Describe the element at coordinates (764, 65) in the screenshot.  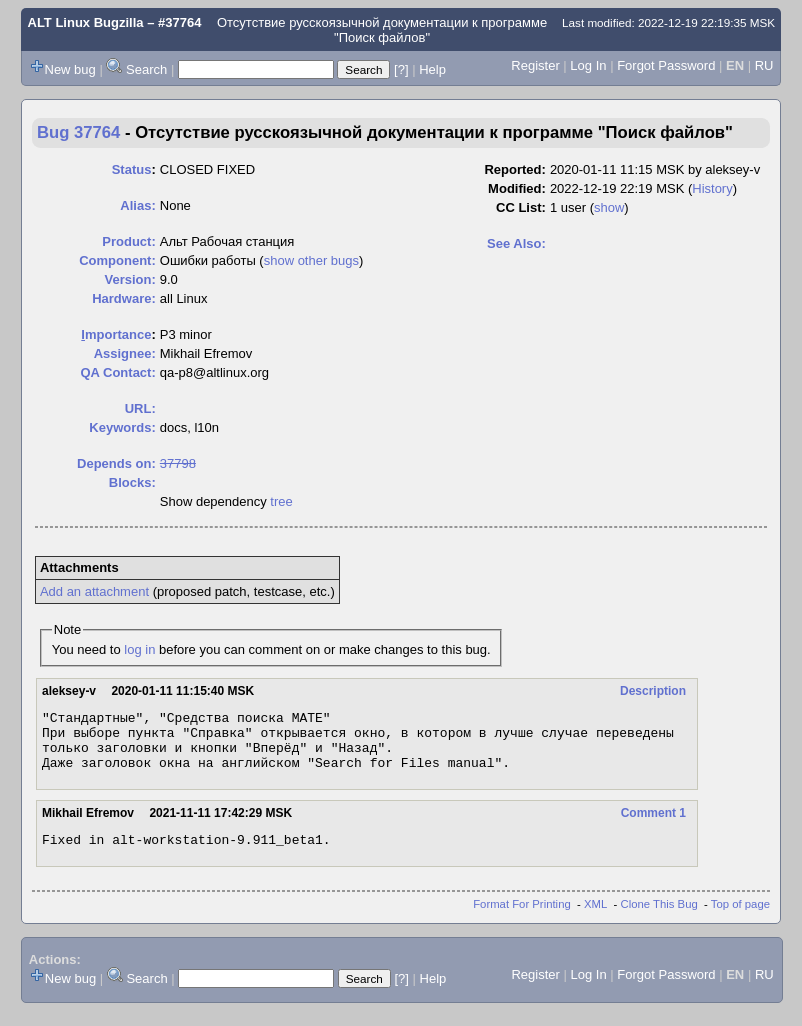
I see `RU` at that location.